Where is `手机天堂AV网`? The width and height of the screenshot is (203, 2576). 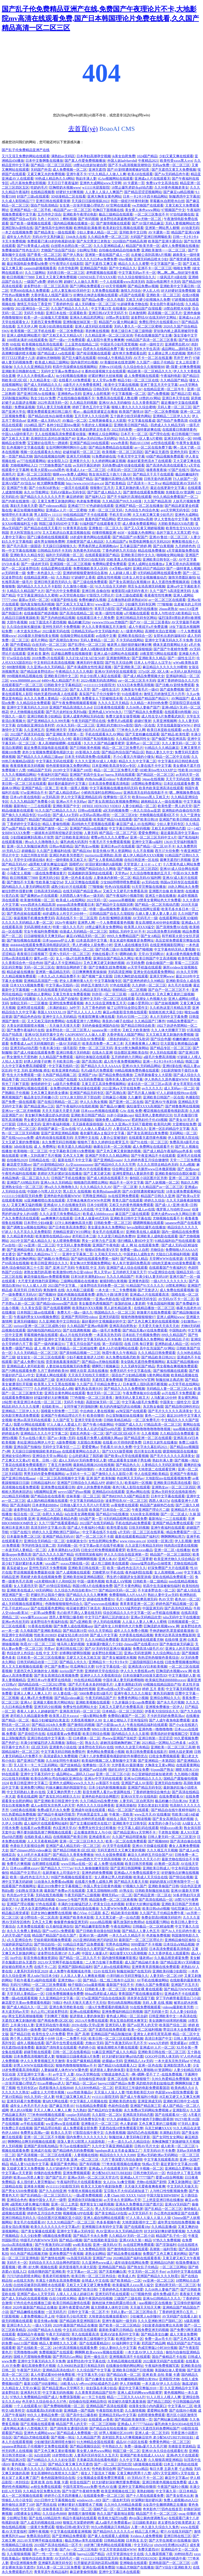 手机天堂AV网 is located at coordinates (120, 514).